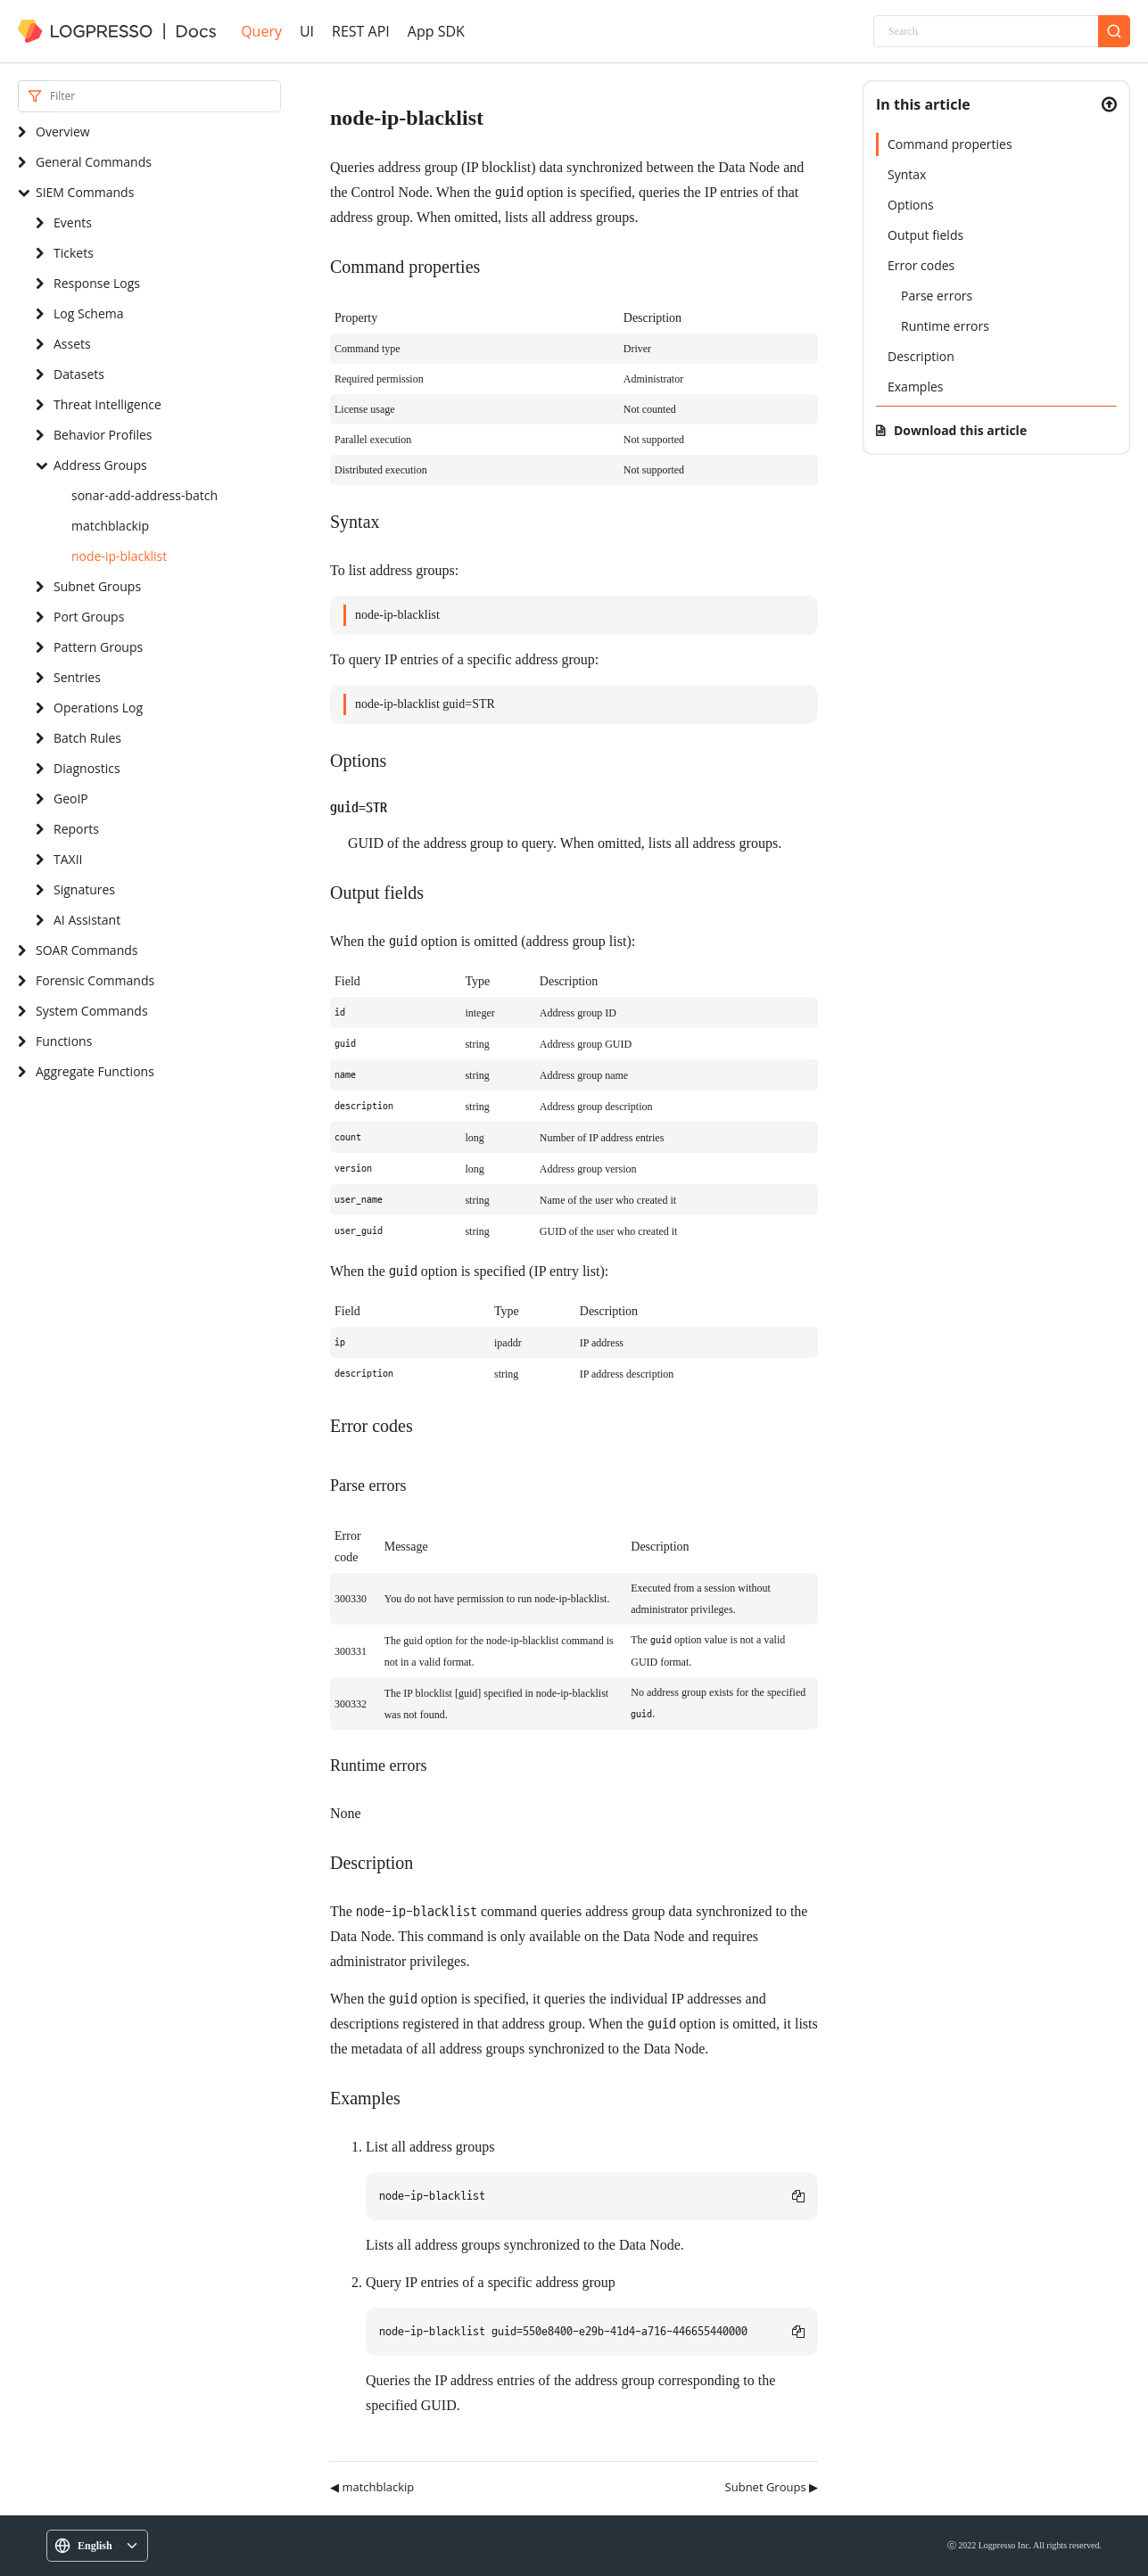 The height and width of the screenshot is (2576, 1148). What do you see at coordinates (119, 555) in the screenshot?
I see `node-ip-blacklist` at bounding box center [119, 555].